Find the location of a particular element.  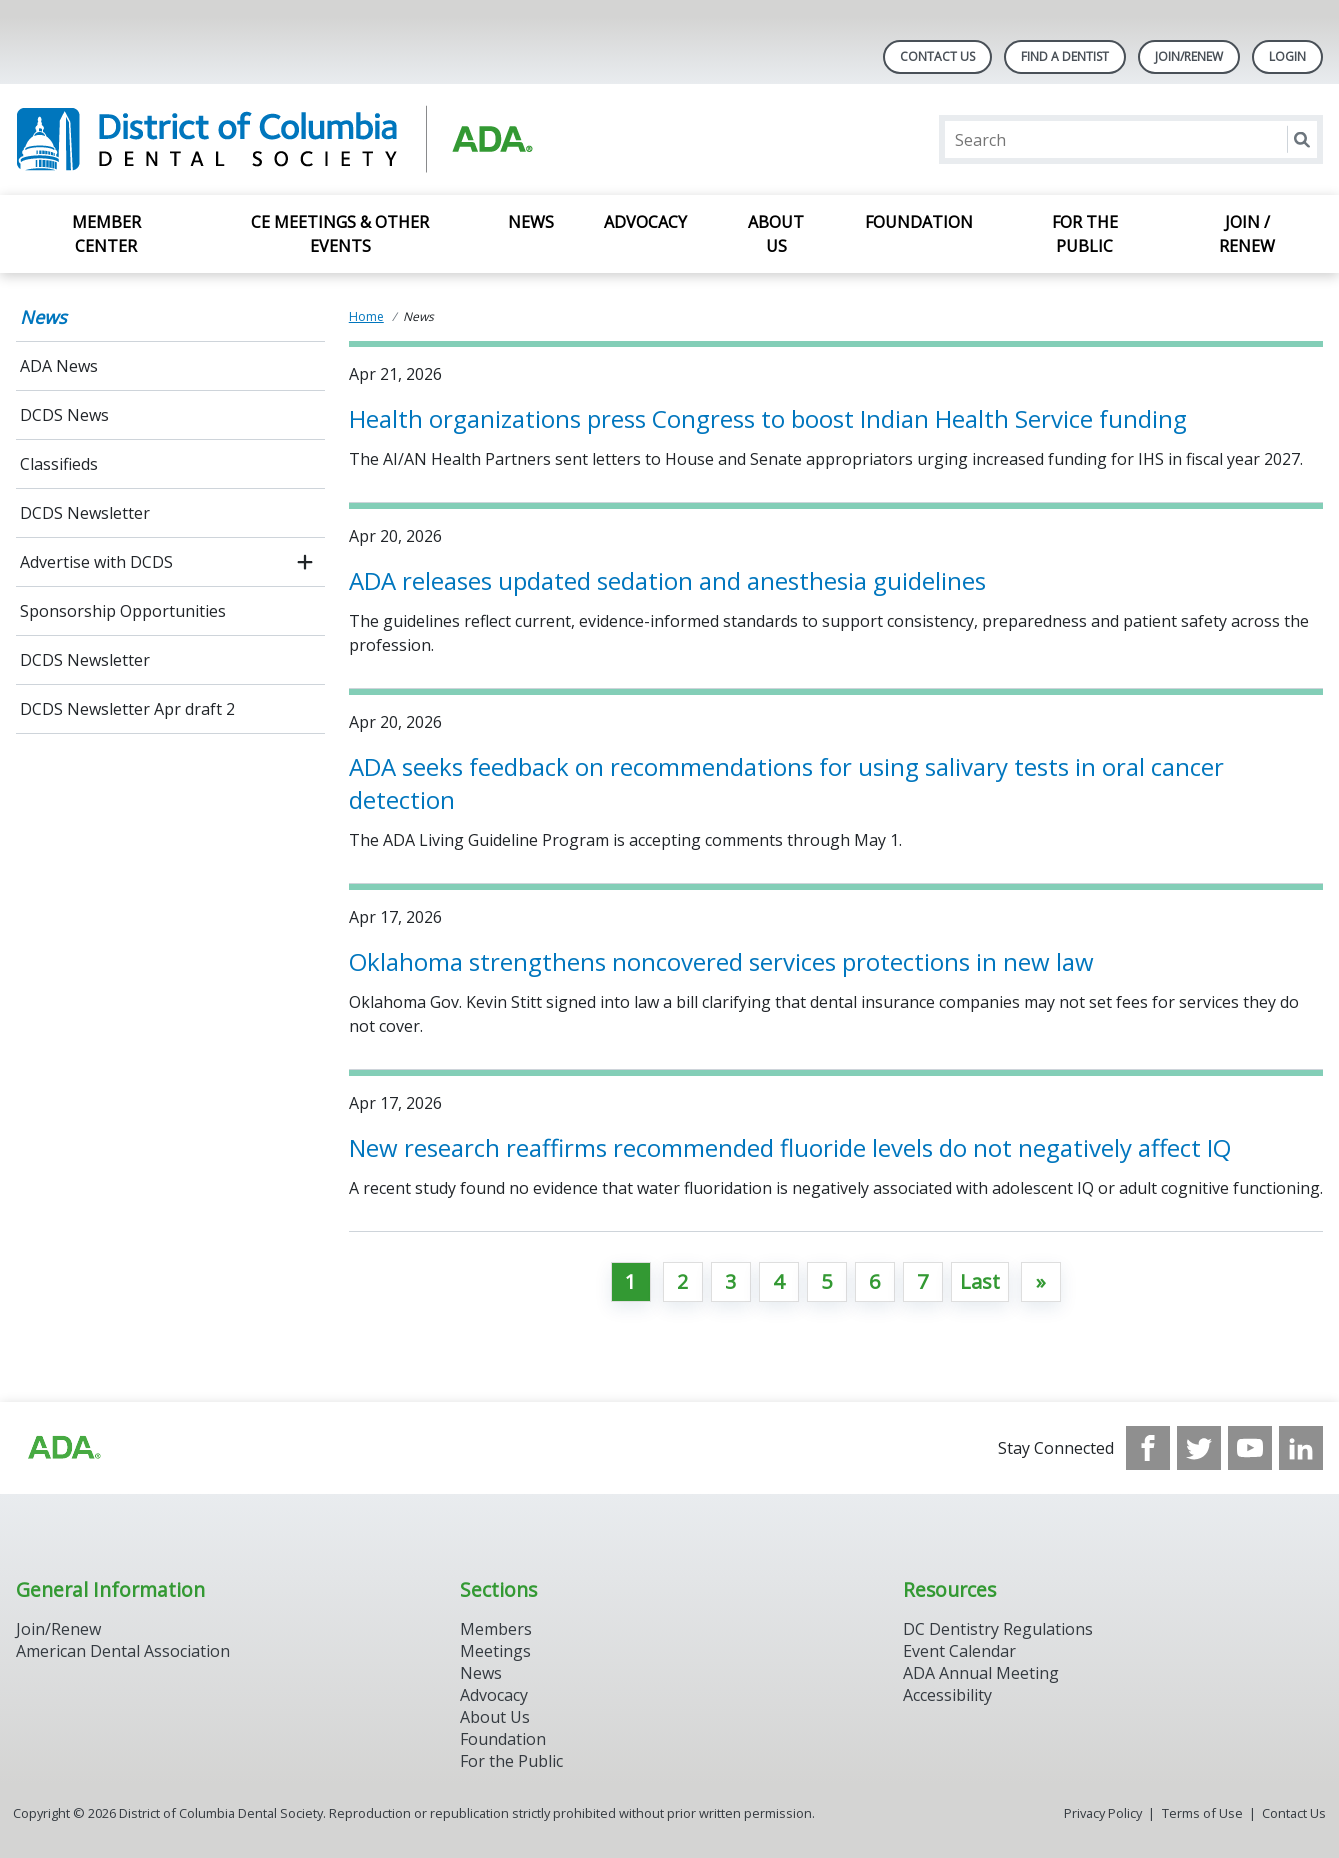

Meetings is located at coordinates (495, 1651).